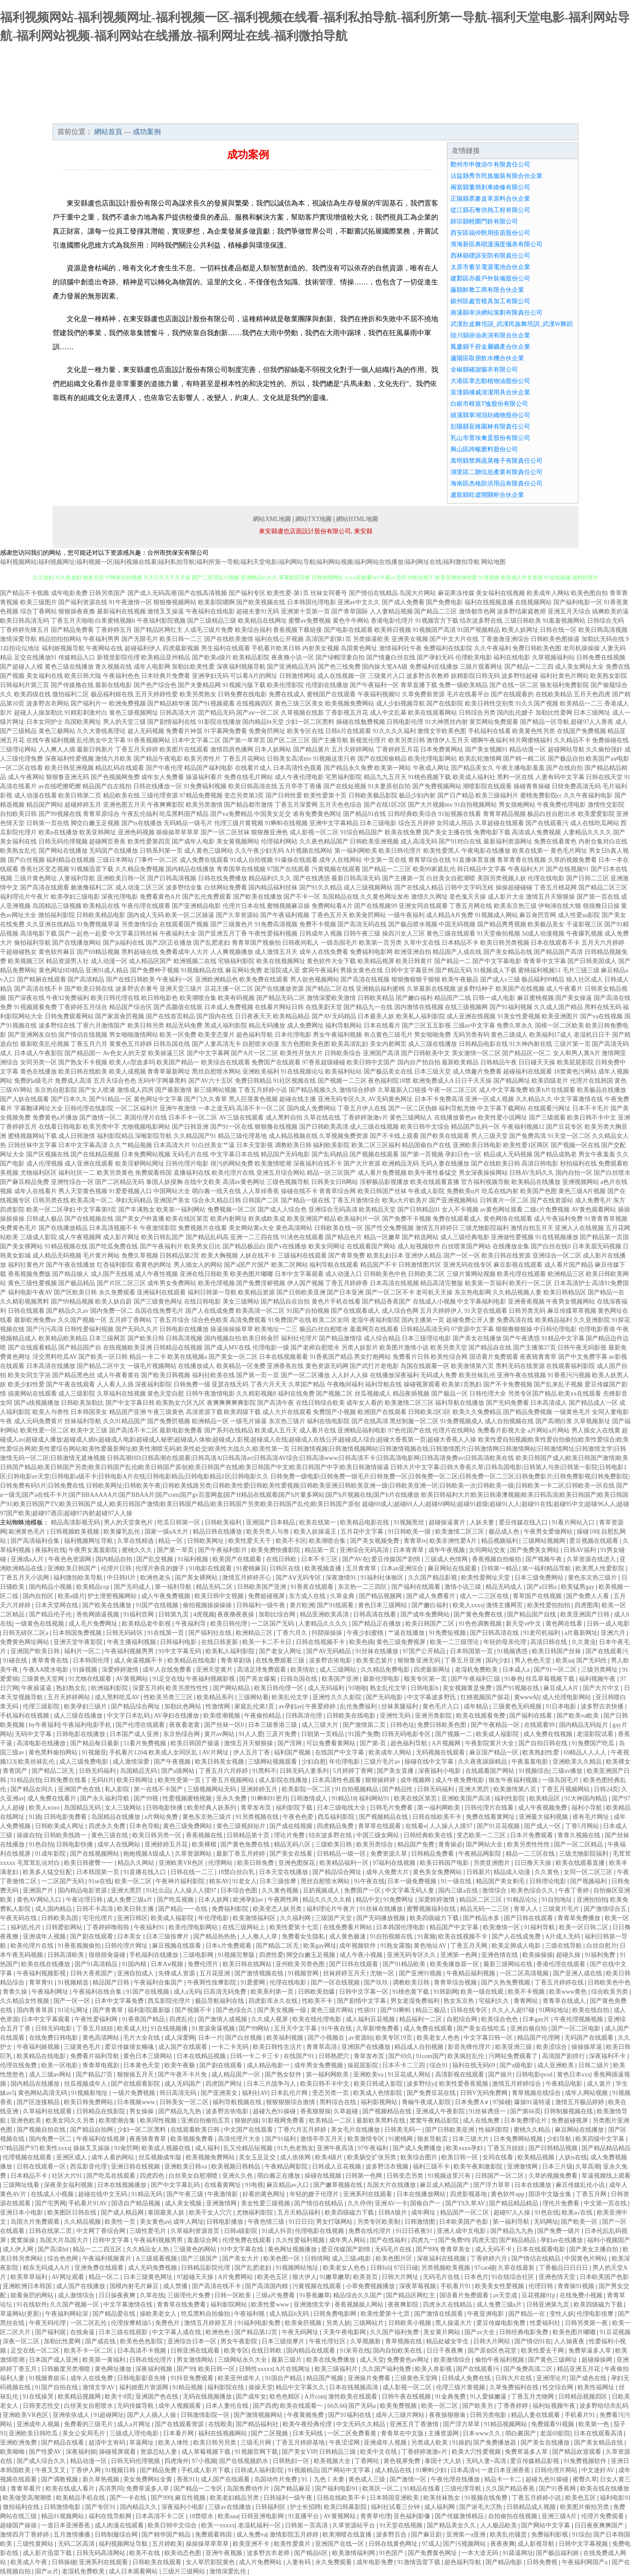 The height and width of the screenshot is (2576, 631). Describe the element at coordinates (26, 1780) in the screenshot. I see `91精品自拍` at that location.